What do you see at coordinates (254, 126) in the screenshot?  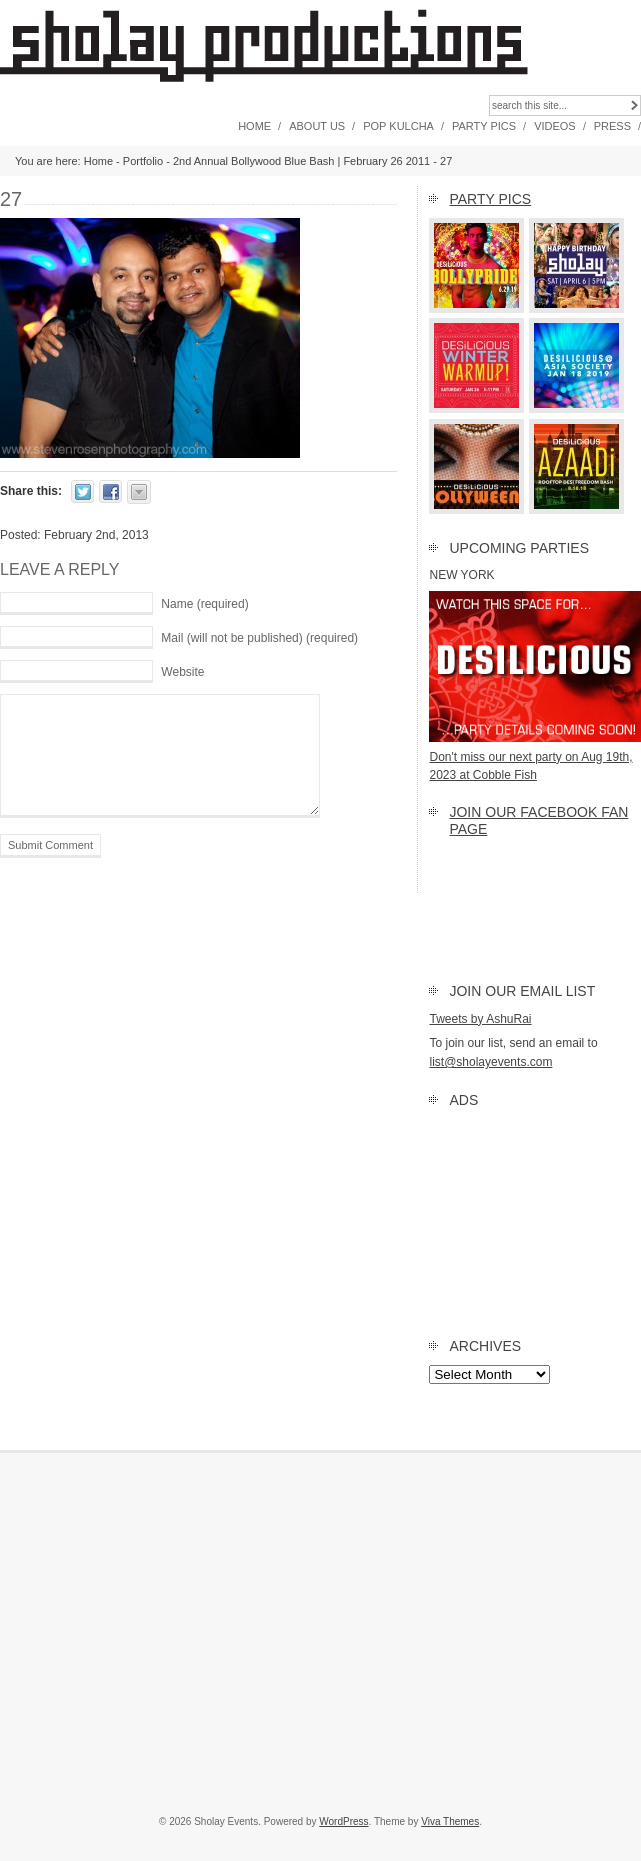 I see `Home` at bounding box center [254, 126].